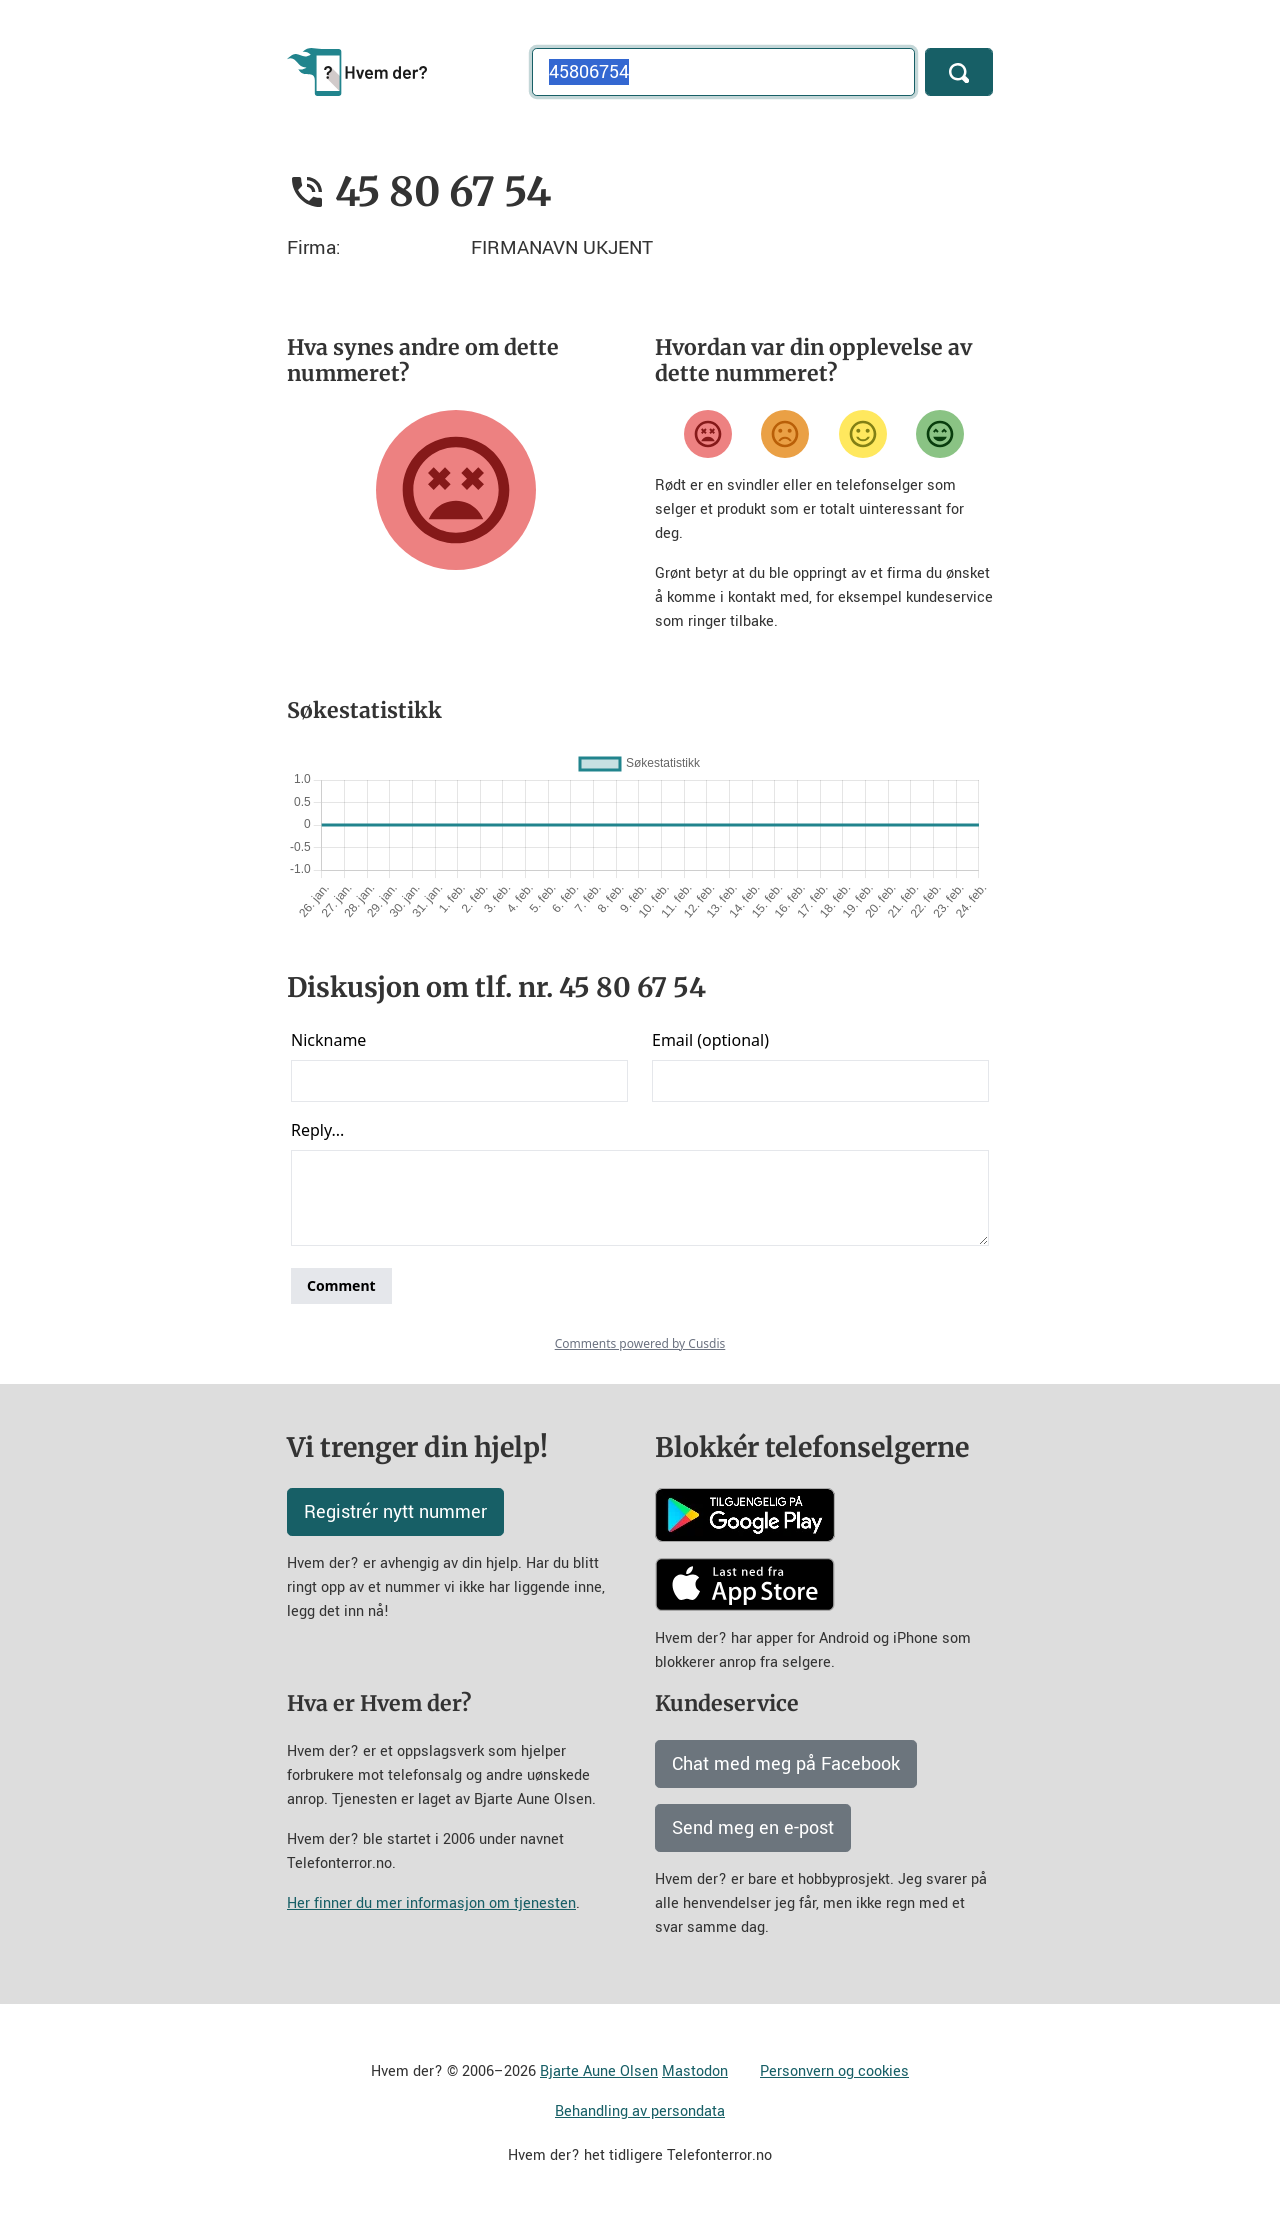  Describe the element at coordinates (834, 2071) in the screenshot. I see `Personvern og cookies` at that location.